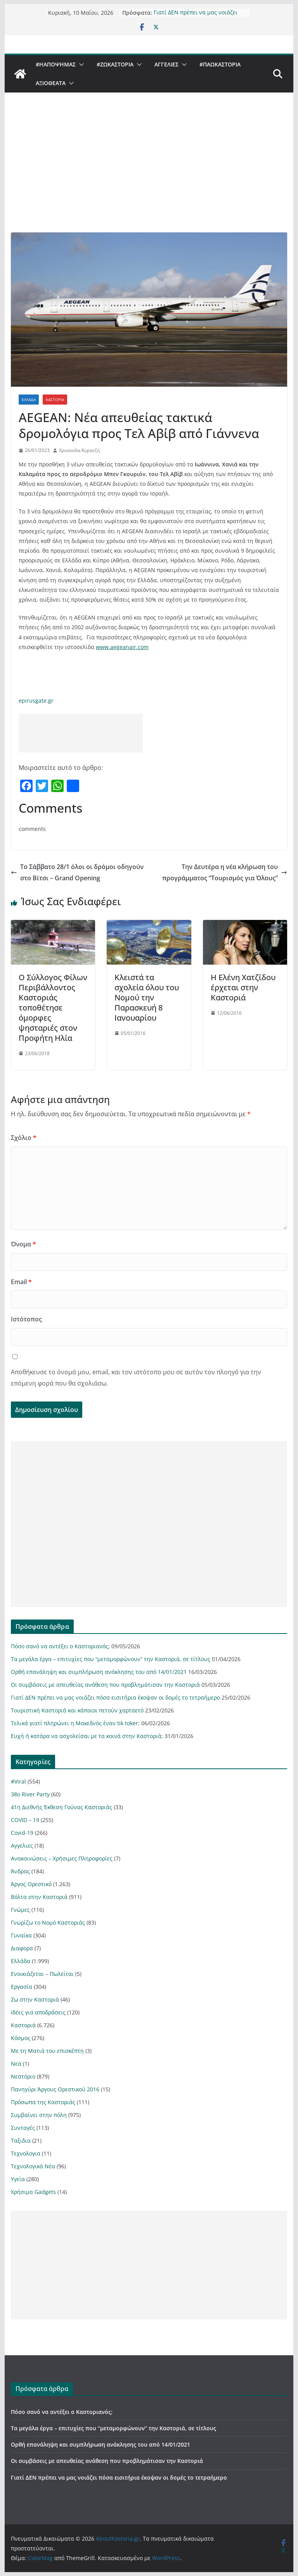  I want to click on Πρόσωπα της Καστοριάς, so click(43, 2102).